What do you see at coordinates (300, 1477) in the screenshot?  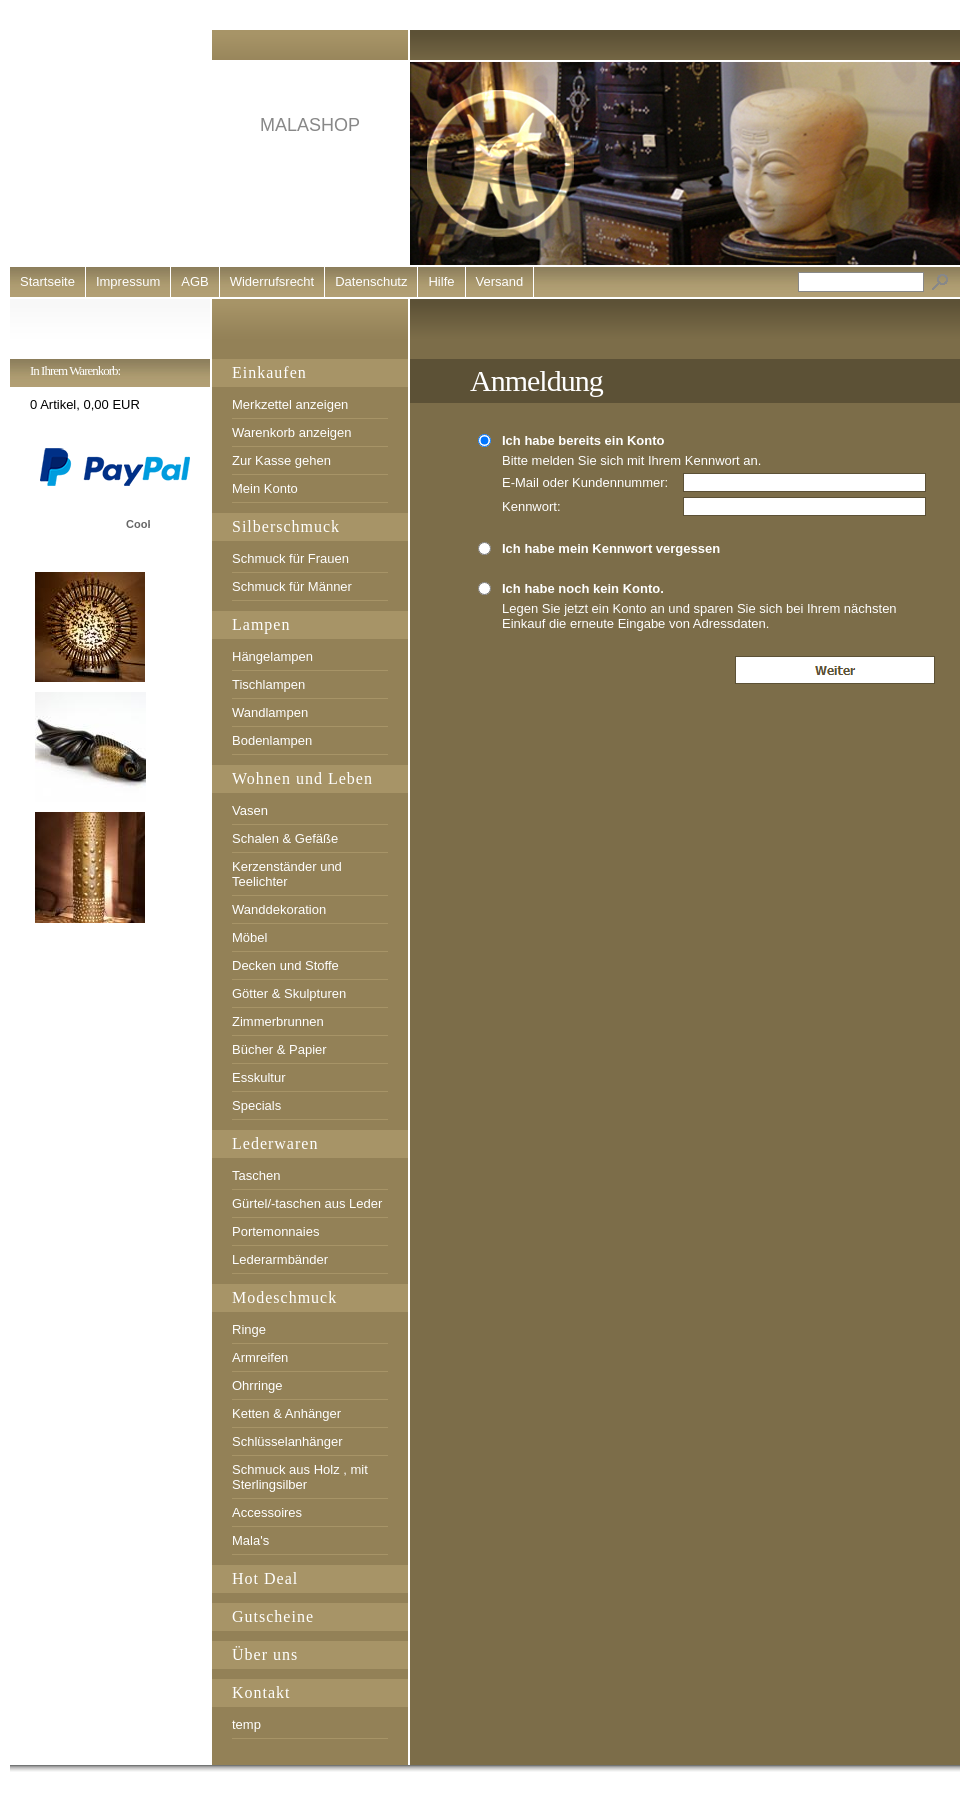 I see `Schmuck aus Holz , mit Sterlingsilber` at bounding box center [300, 1477].